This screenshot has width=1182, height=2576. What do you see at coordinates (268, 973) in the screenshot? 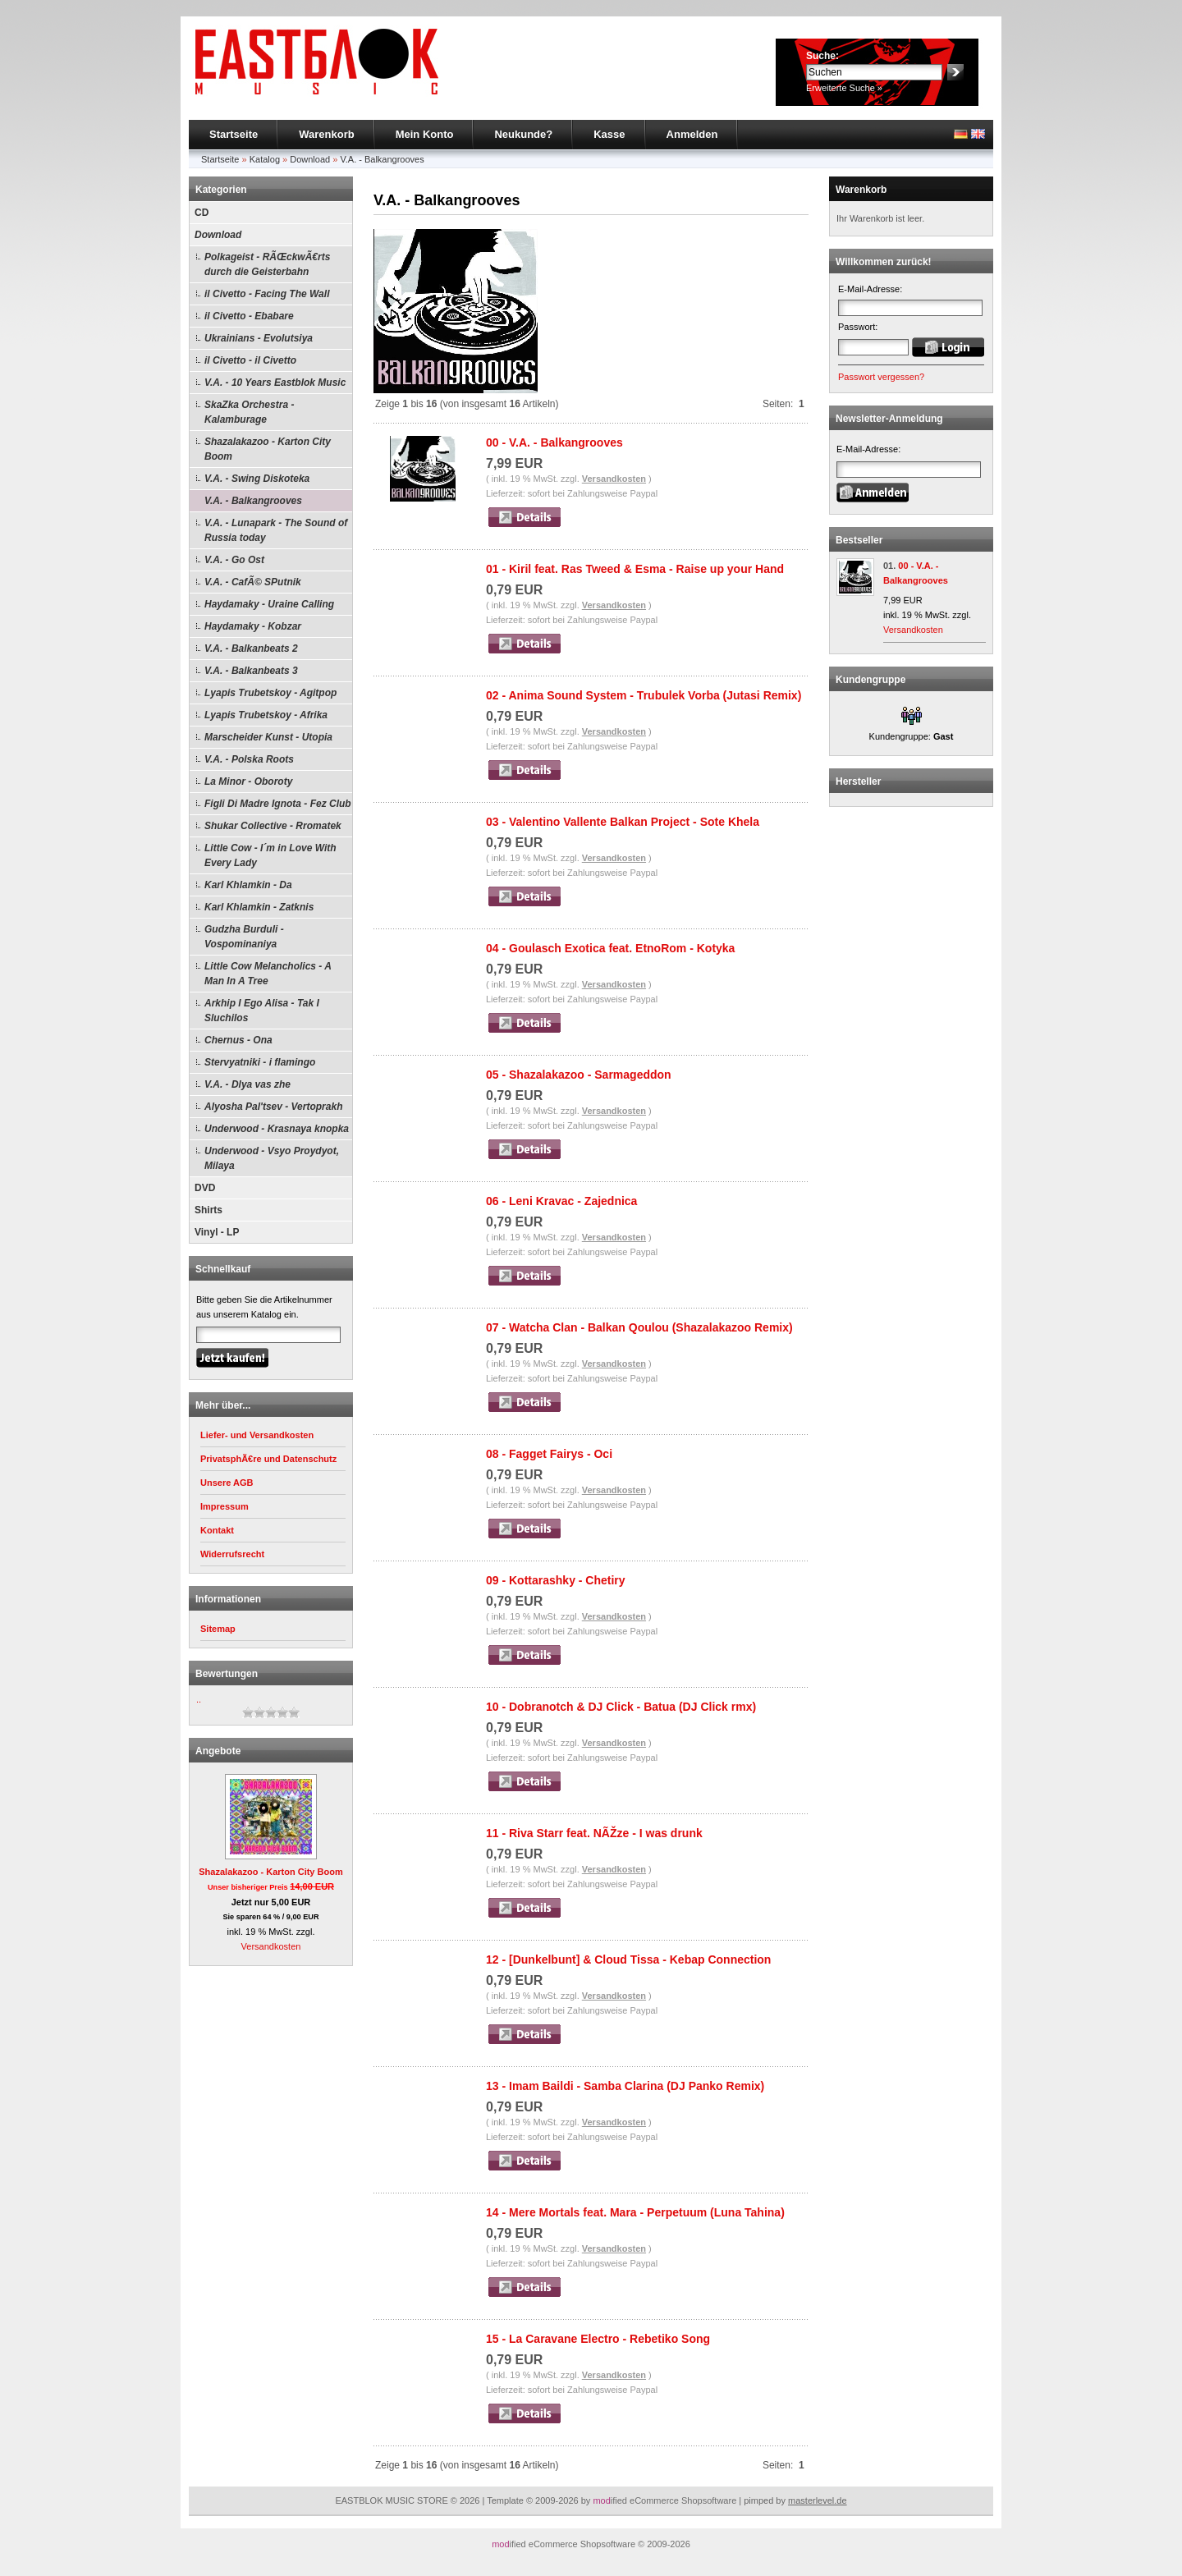
I see `Little Cow Melancholics - A Man In A Tree` at bounding box center [268, 973].